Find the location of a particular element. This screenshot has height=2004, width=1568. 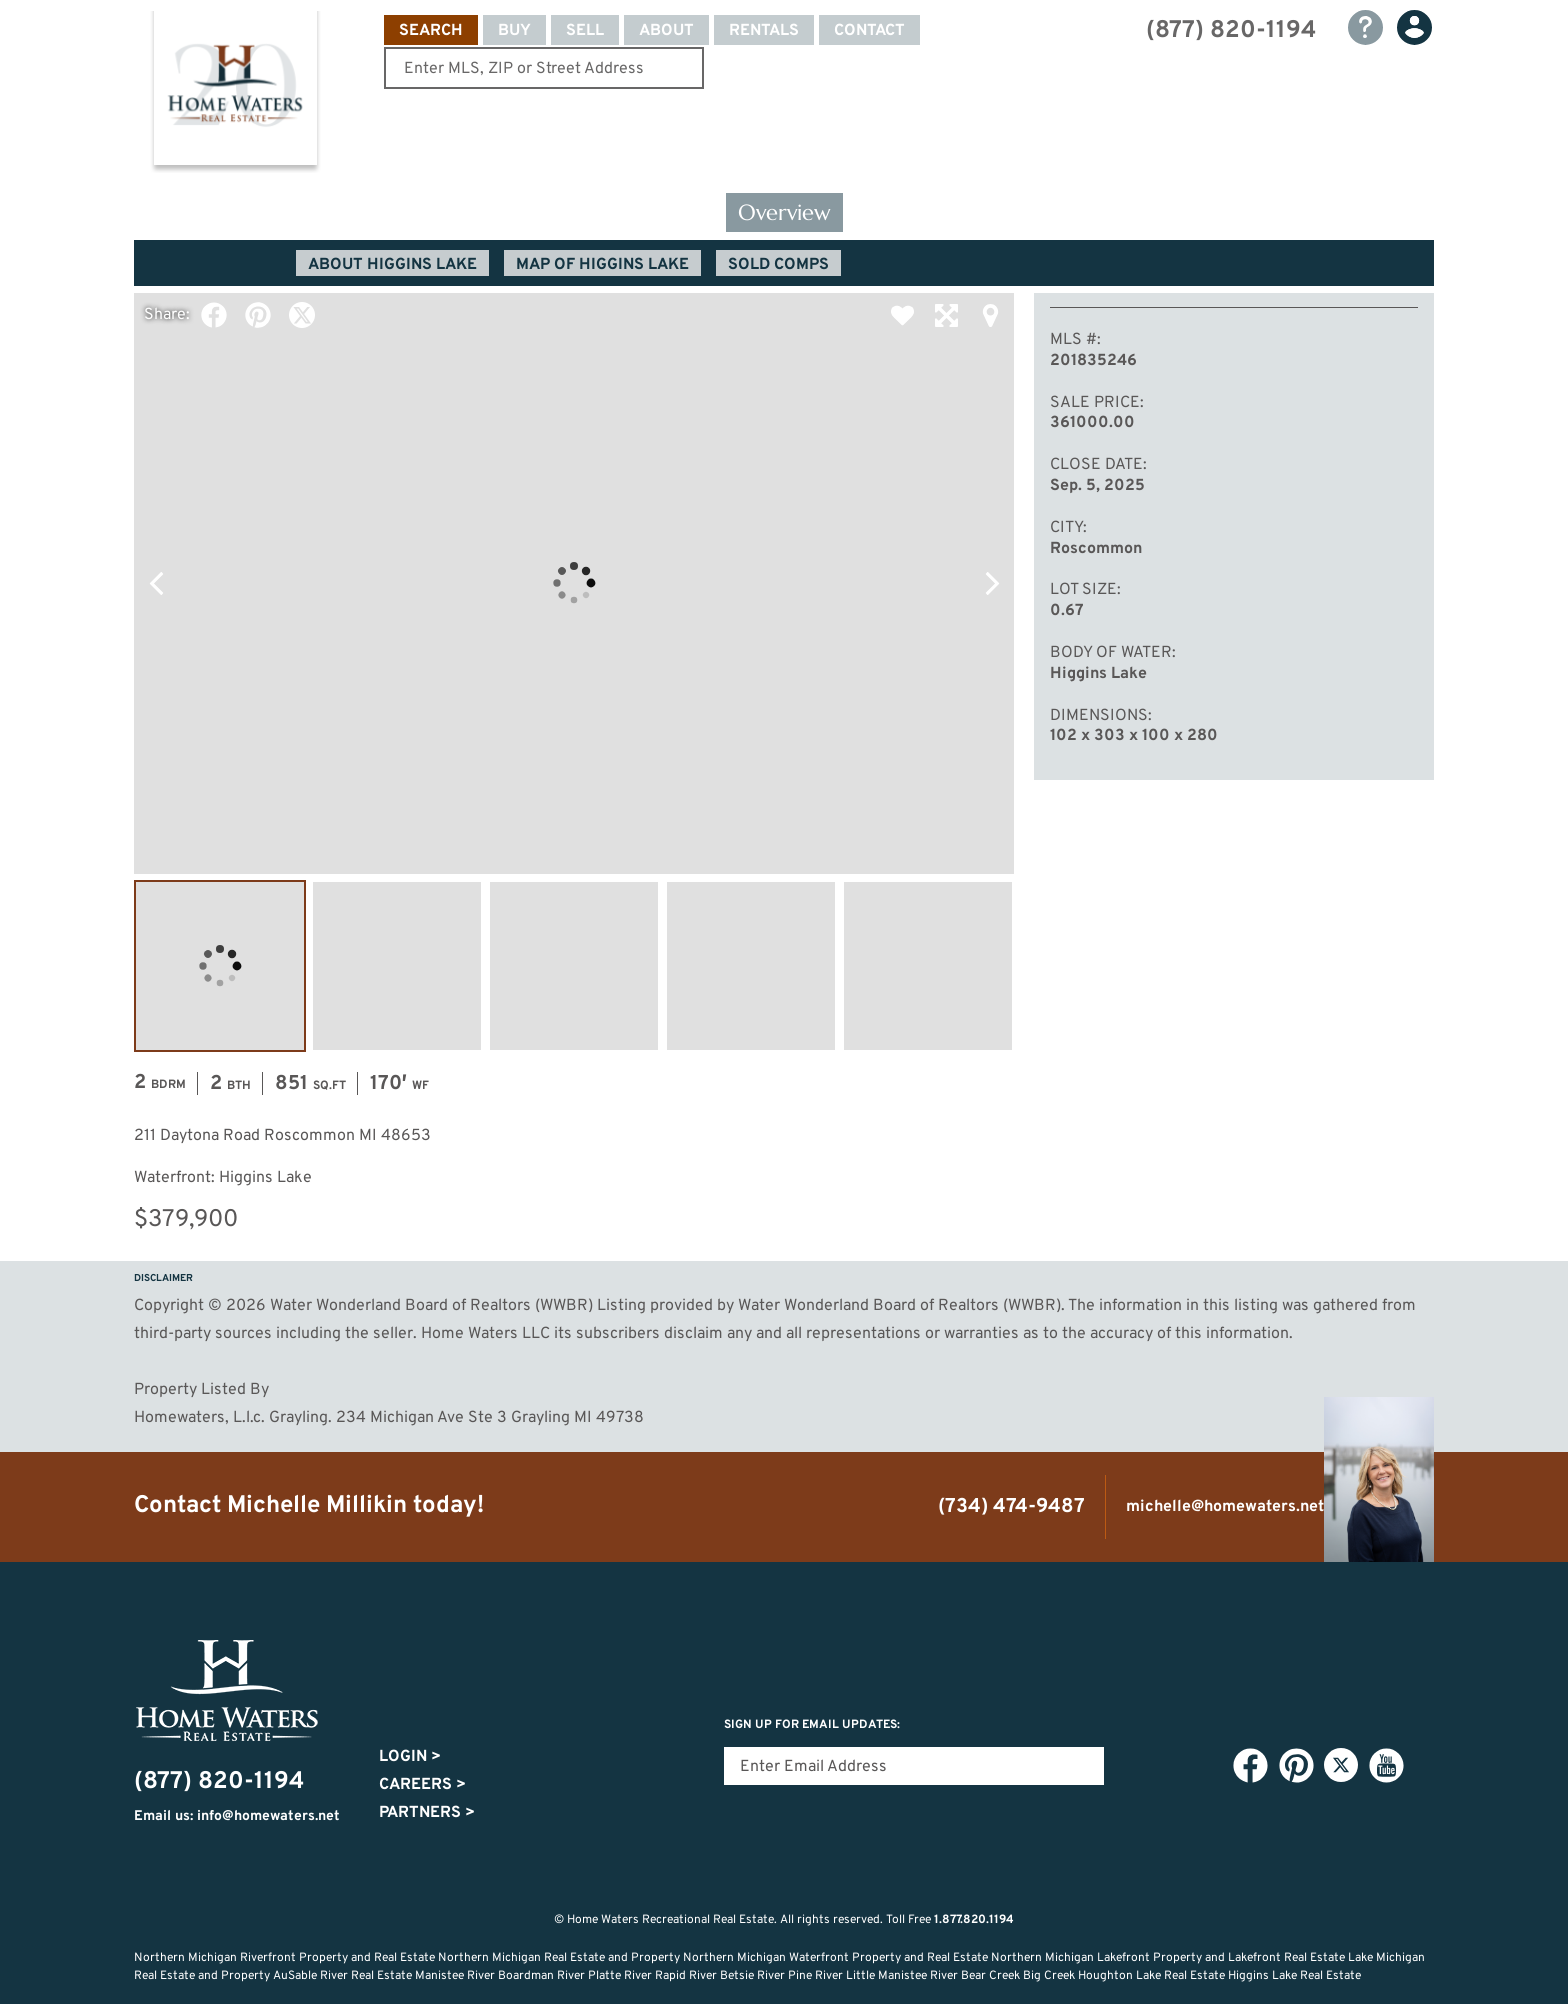

Home Waters - Recreational Real Estate is located at coordinates (235, 92).